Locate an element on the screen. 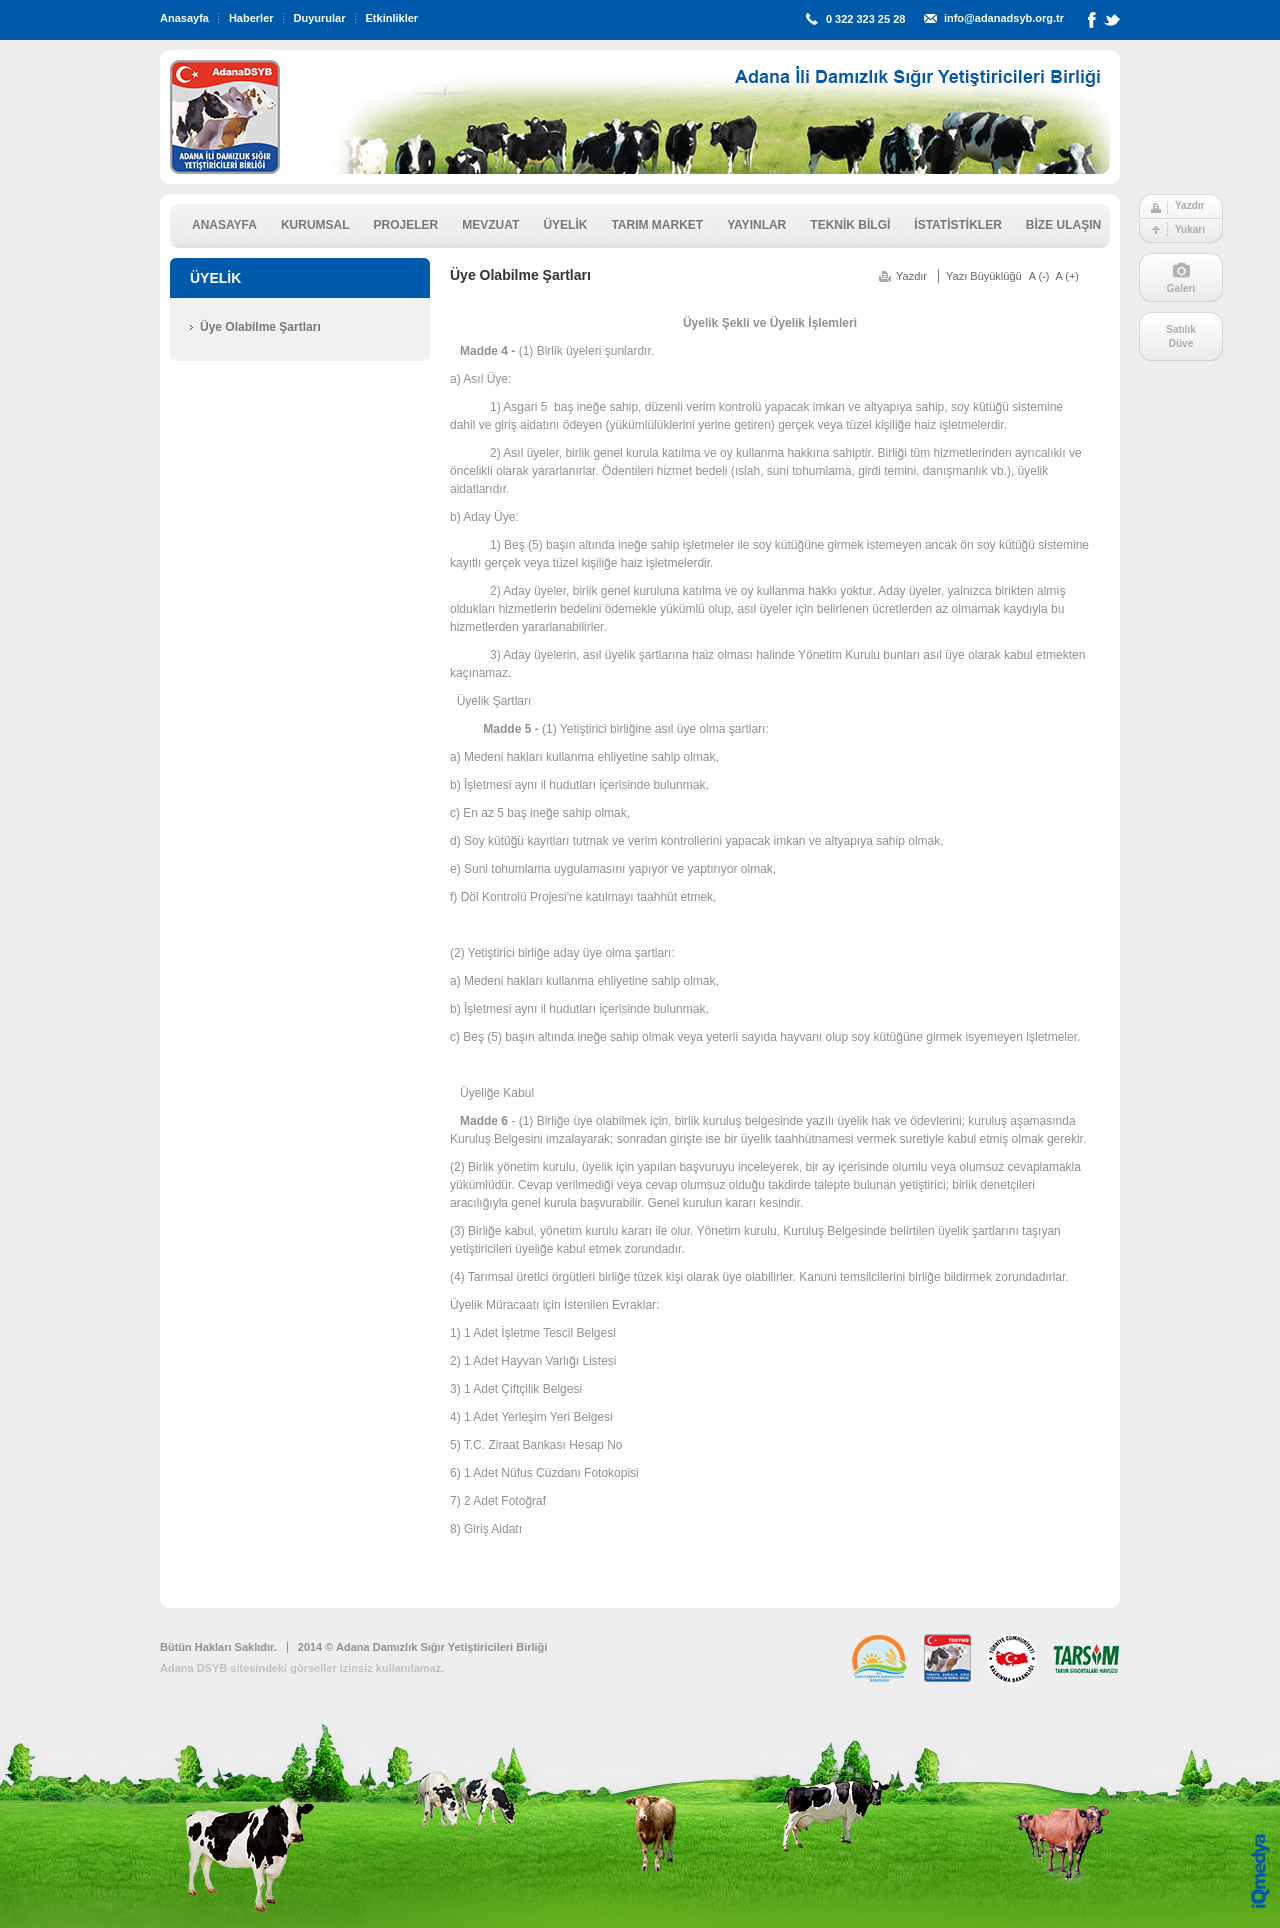 Image resolution: width=1280 pixels, height=1928 pixels. info@adanadsyb.org.tr is located at coordinates (1004, 18).